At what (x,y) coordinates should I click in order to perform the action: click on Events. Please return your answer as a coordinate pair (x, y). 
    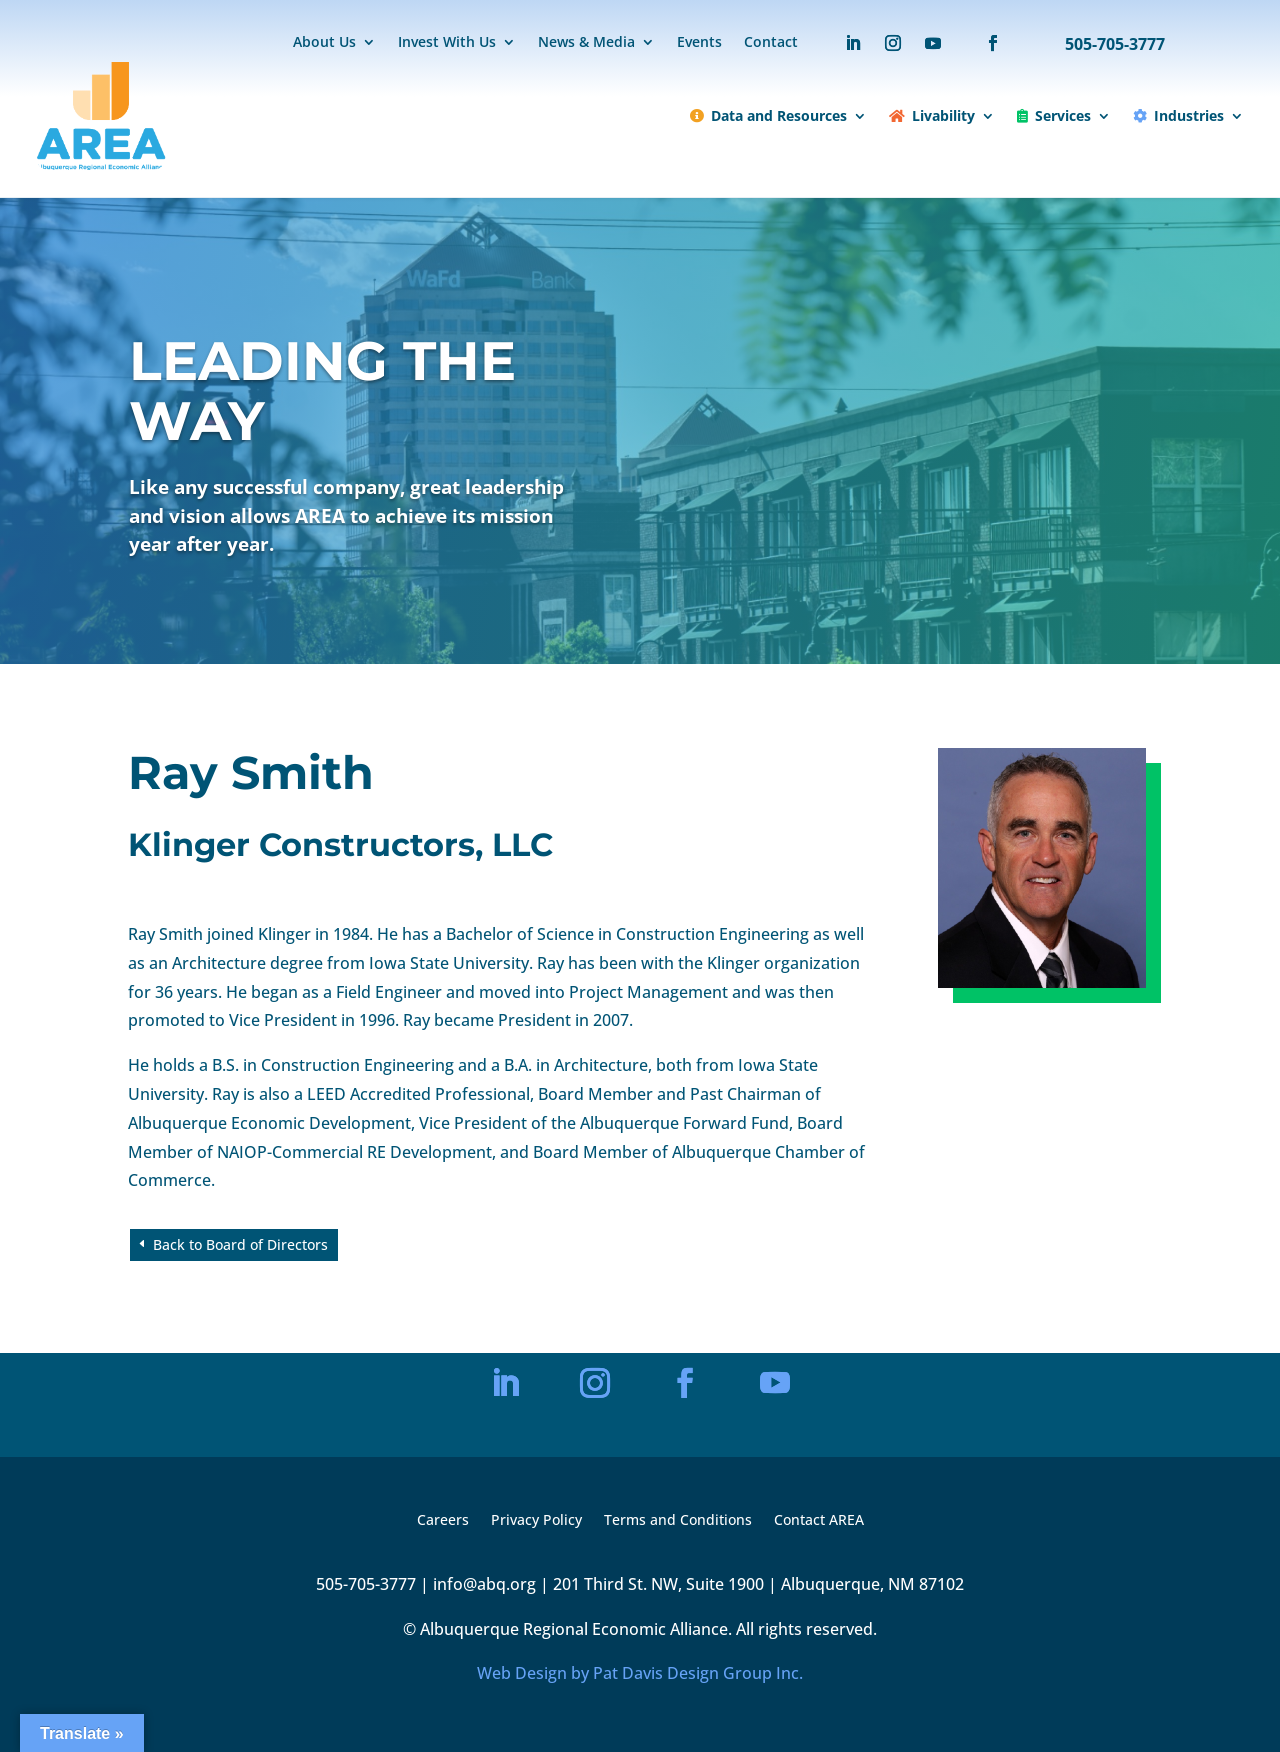
    Looking at the image, I should click on (699, 43).